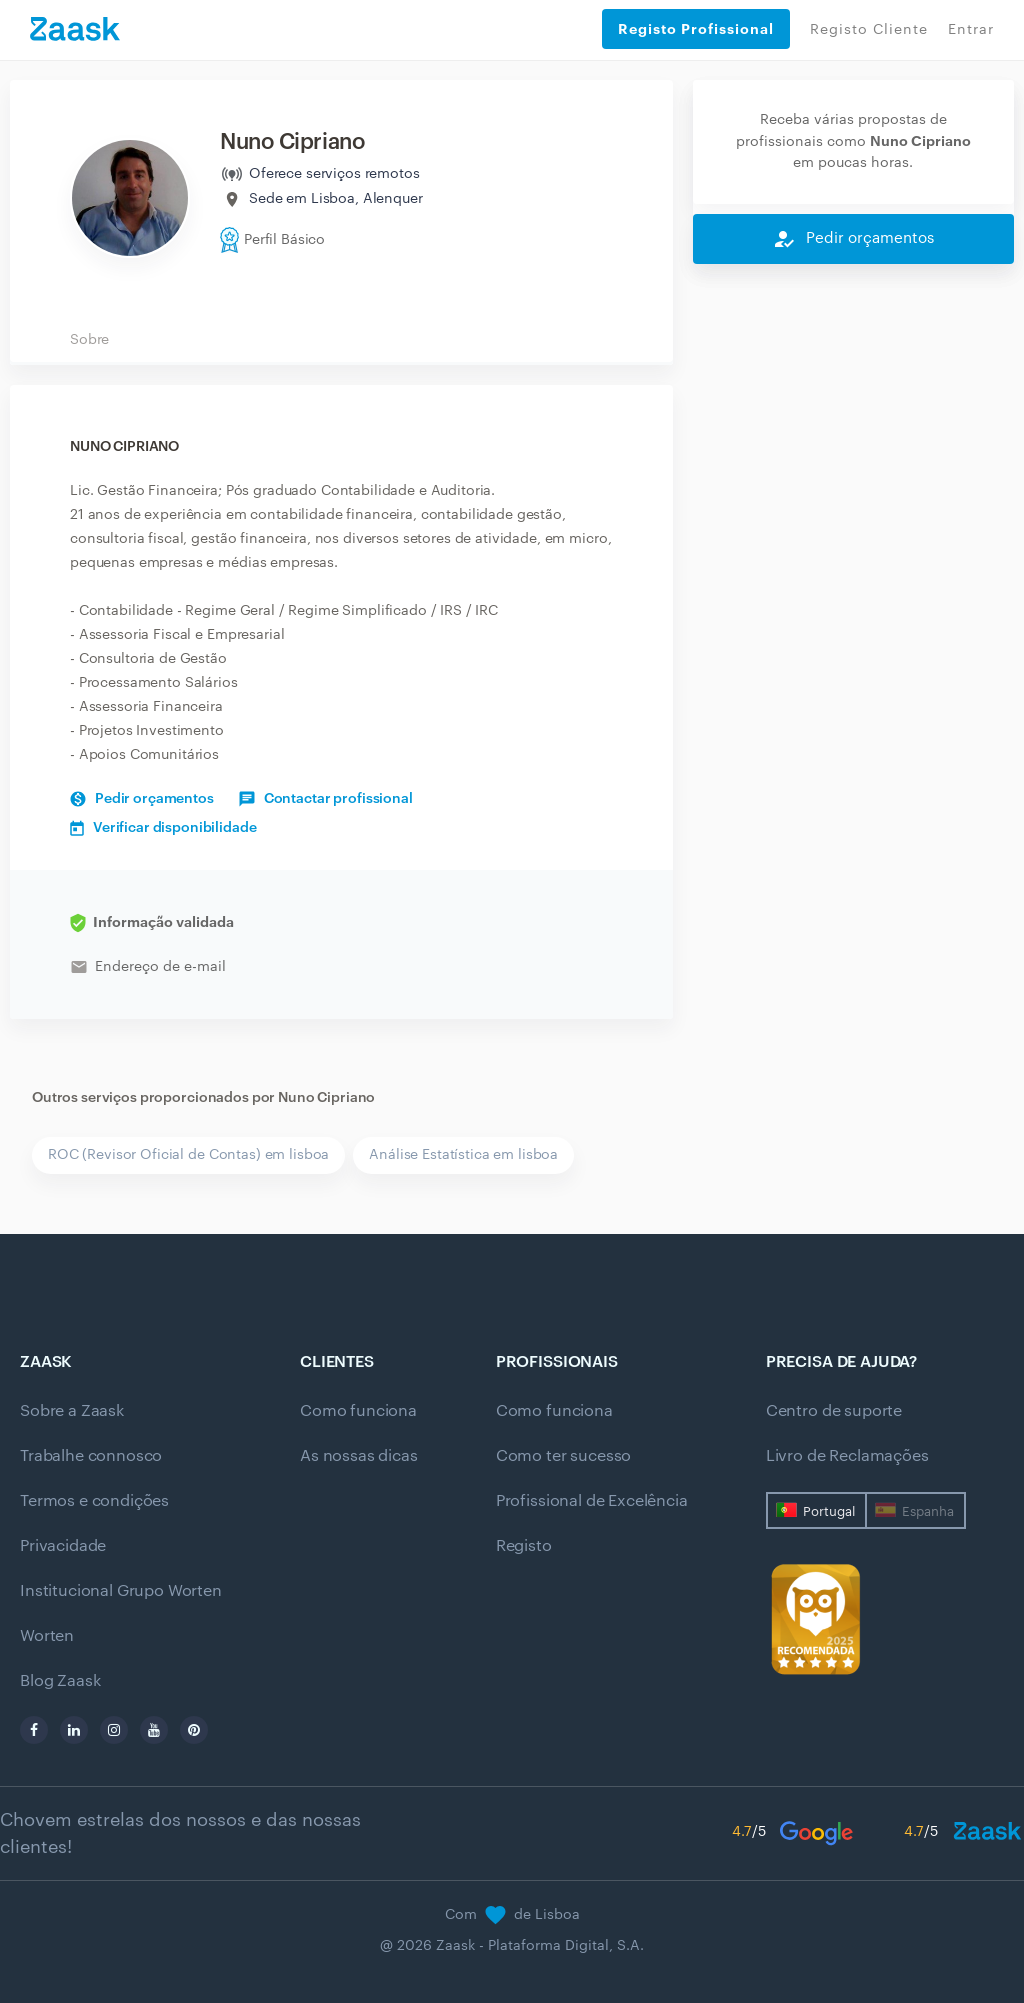  Describe the element at coordinates (91, 1456) in the screenshot. I see `Trabalhe connosco` at that location.